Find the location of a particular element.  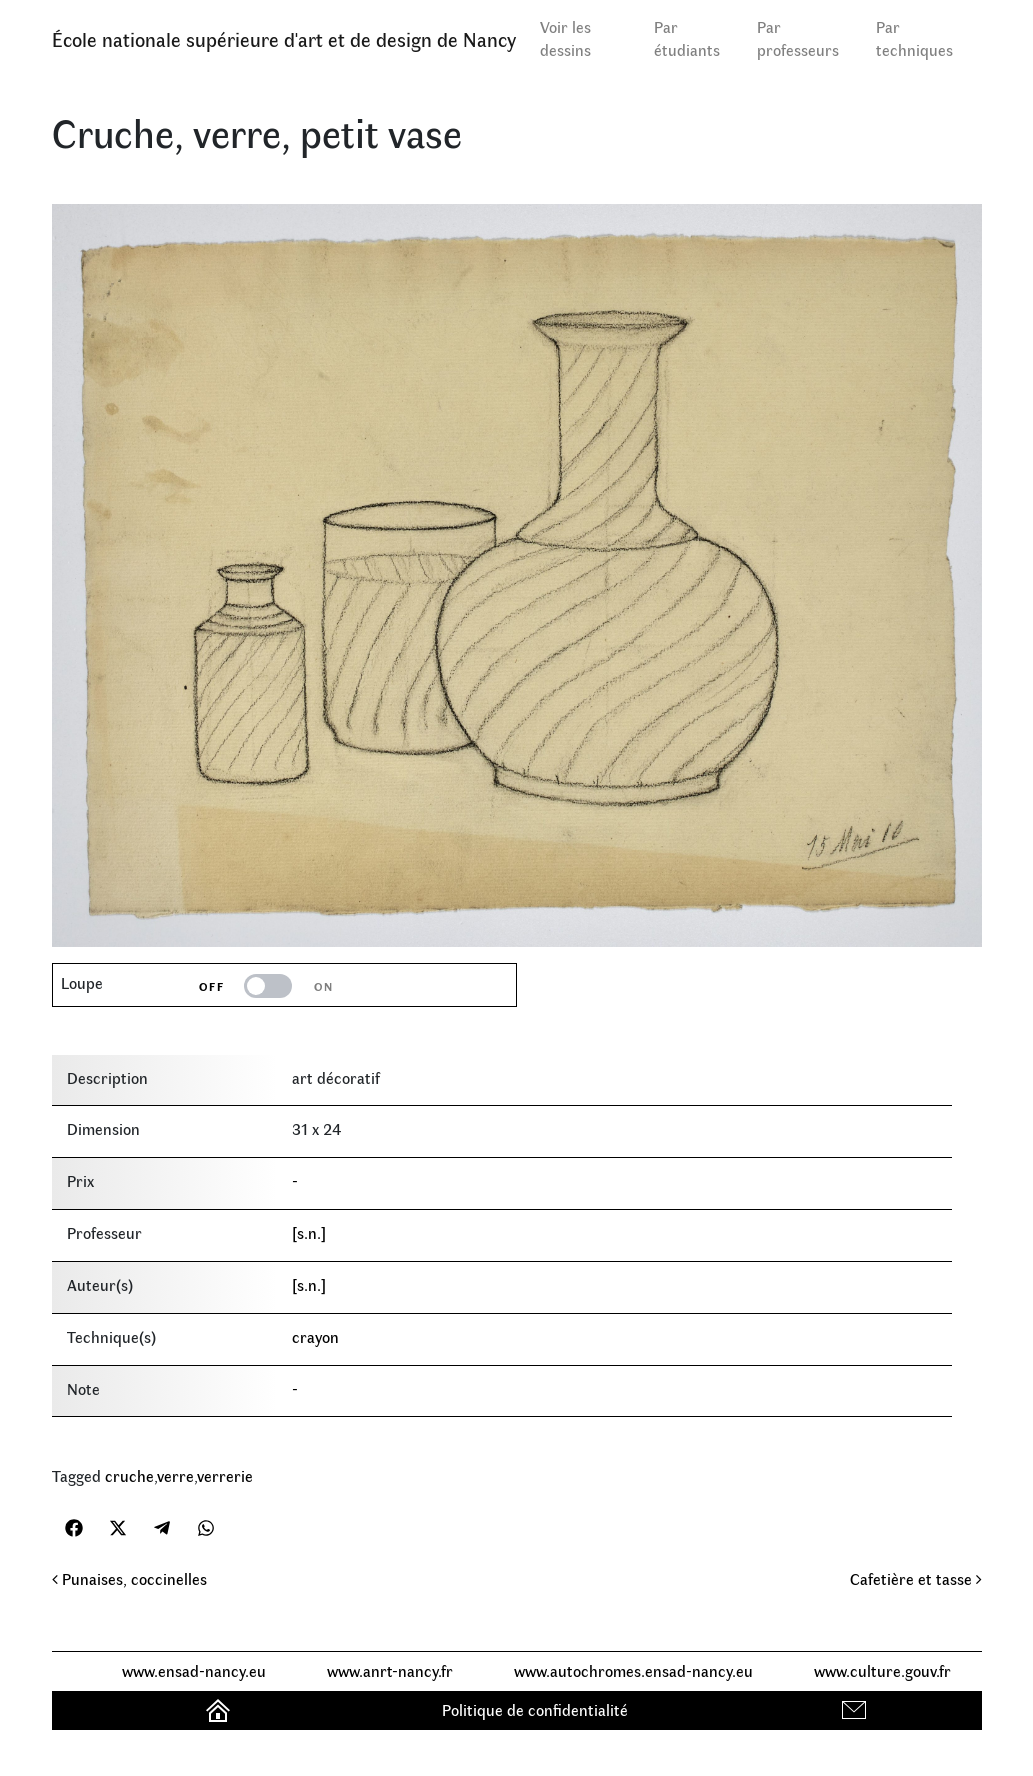

Punaises, coccinelles is located at coordinates (129, 1578).